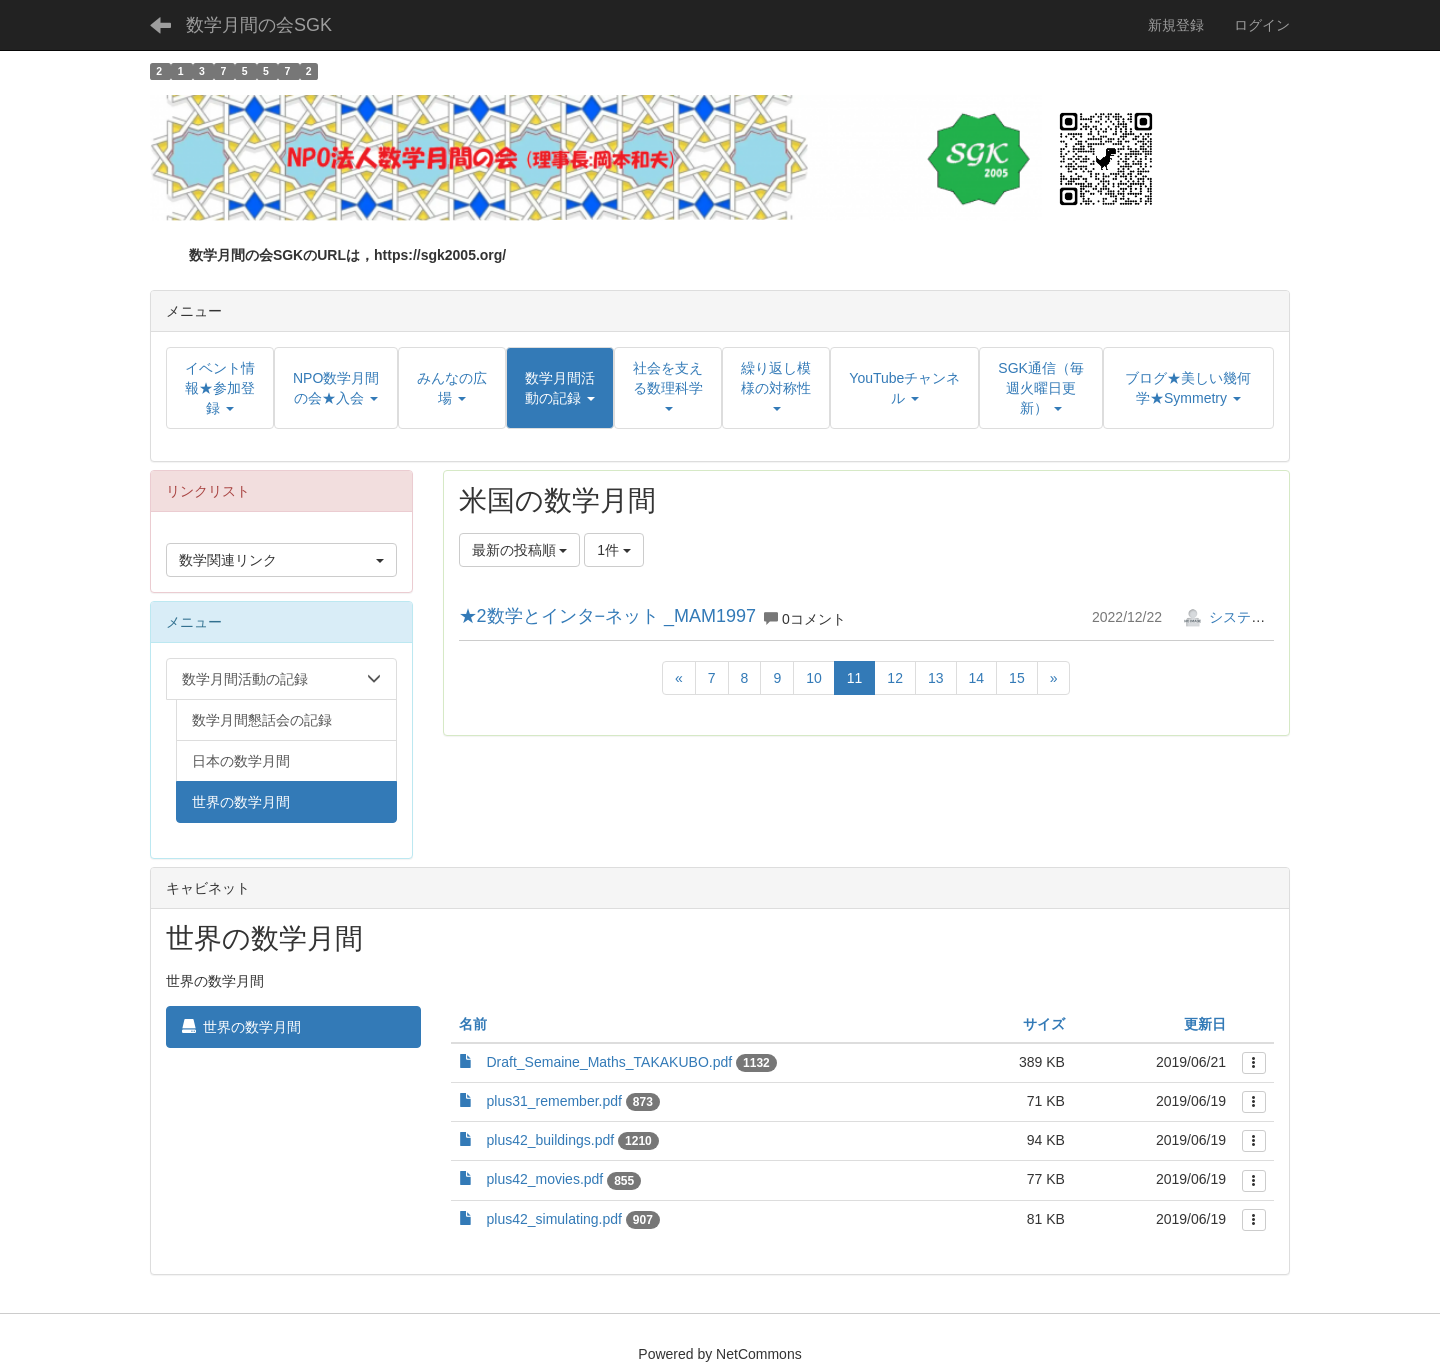  What do you see at coordinates (545, 1179) in the screenshot?
I see `plus42_movies.pdf` at bounding box center [545, 1179].